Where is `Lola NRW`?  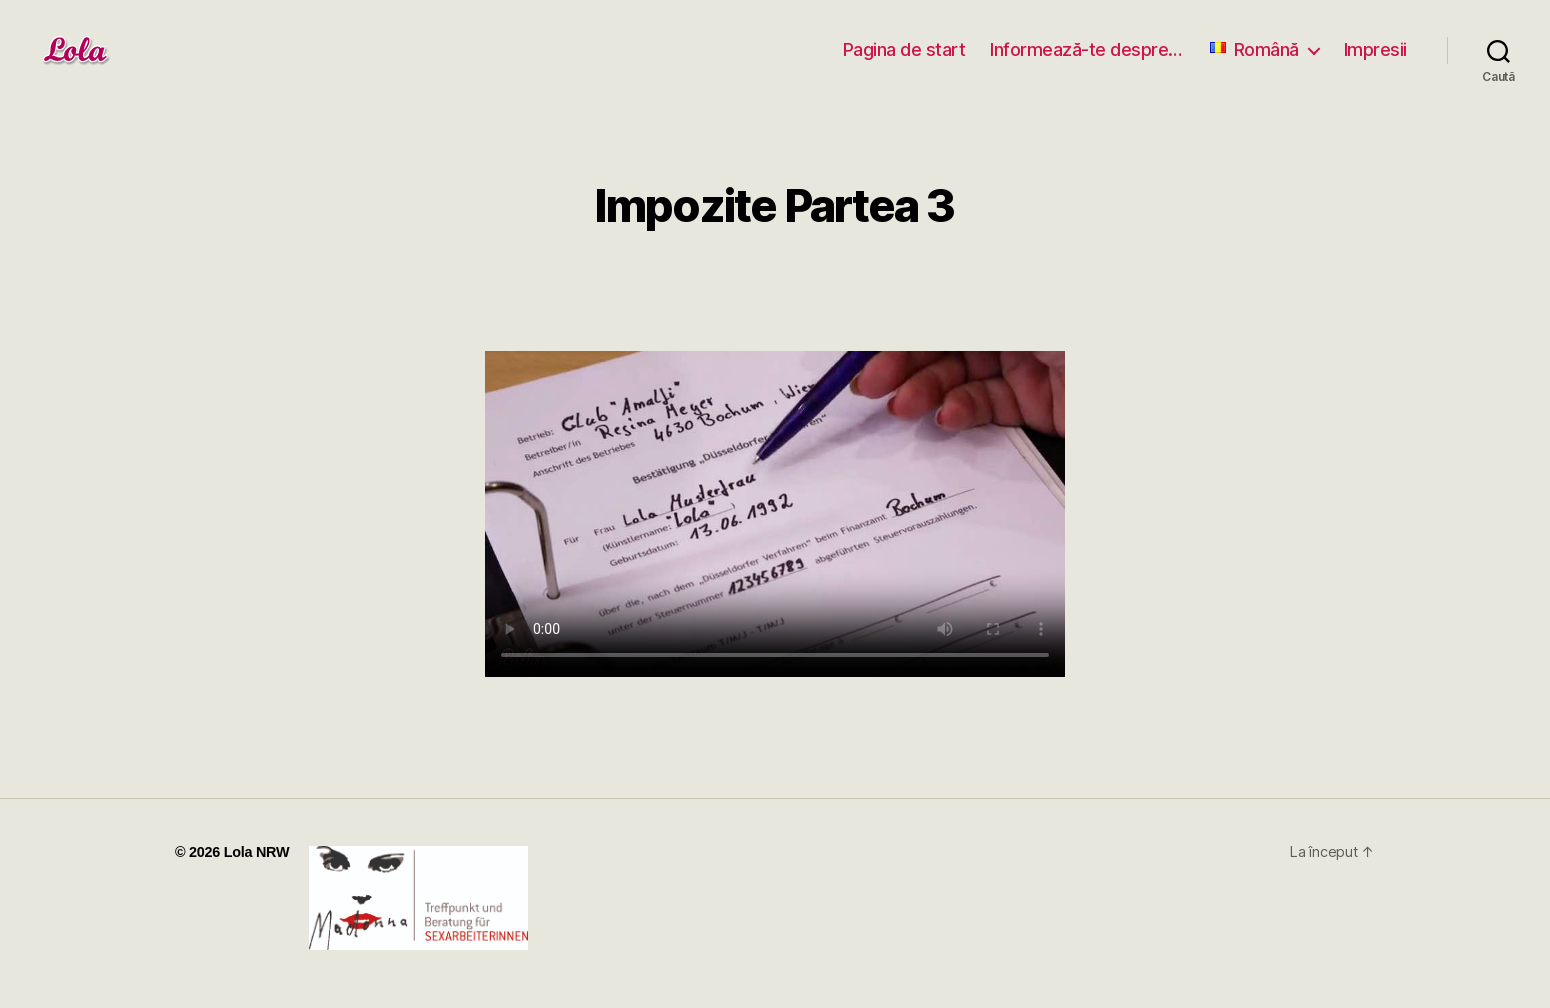 Lola NRW is located at coordinates (257, 852).